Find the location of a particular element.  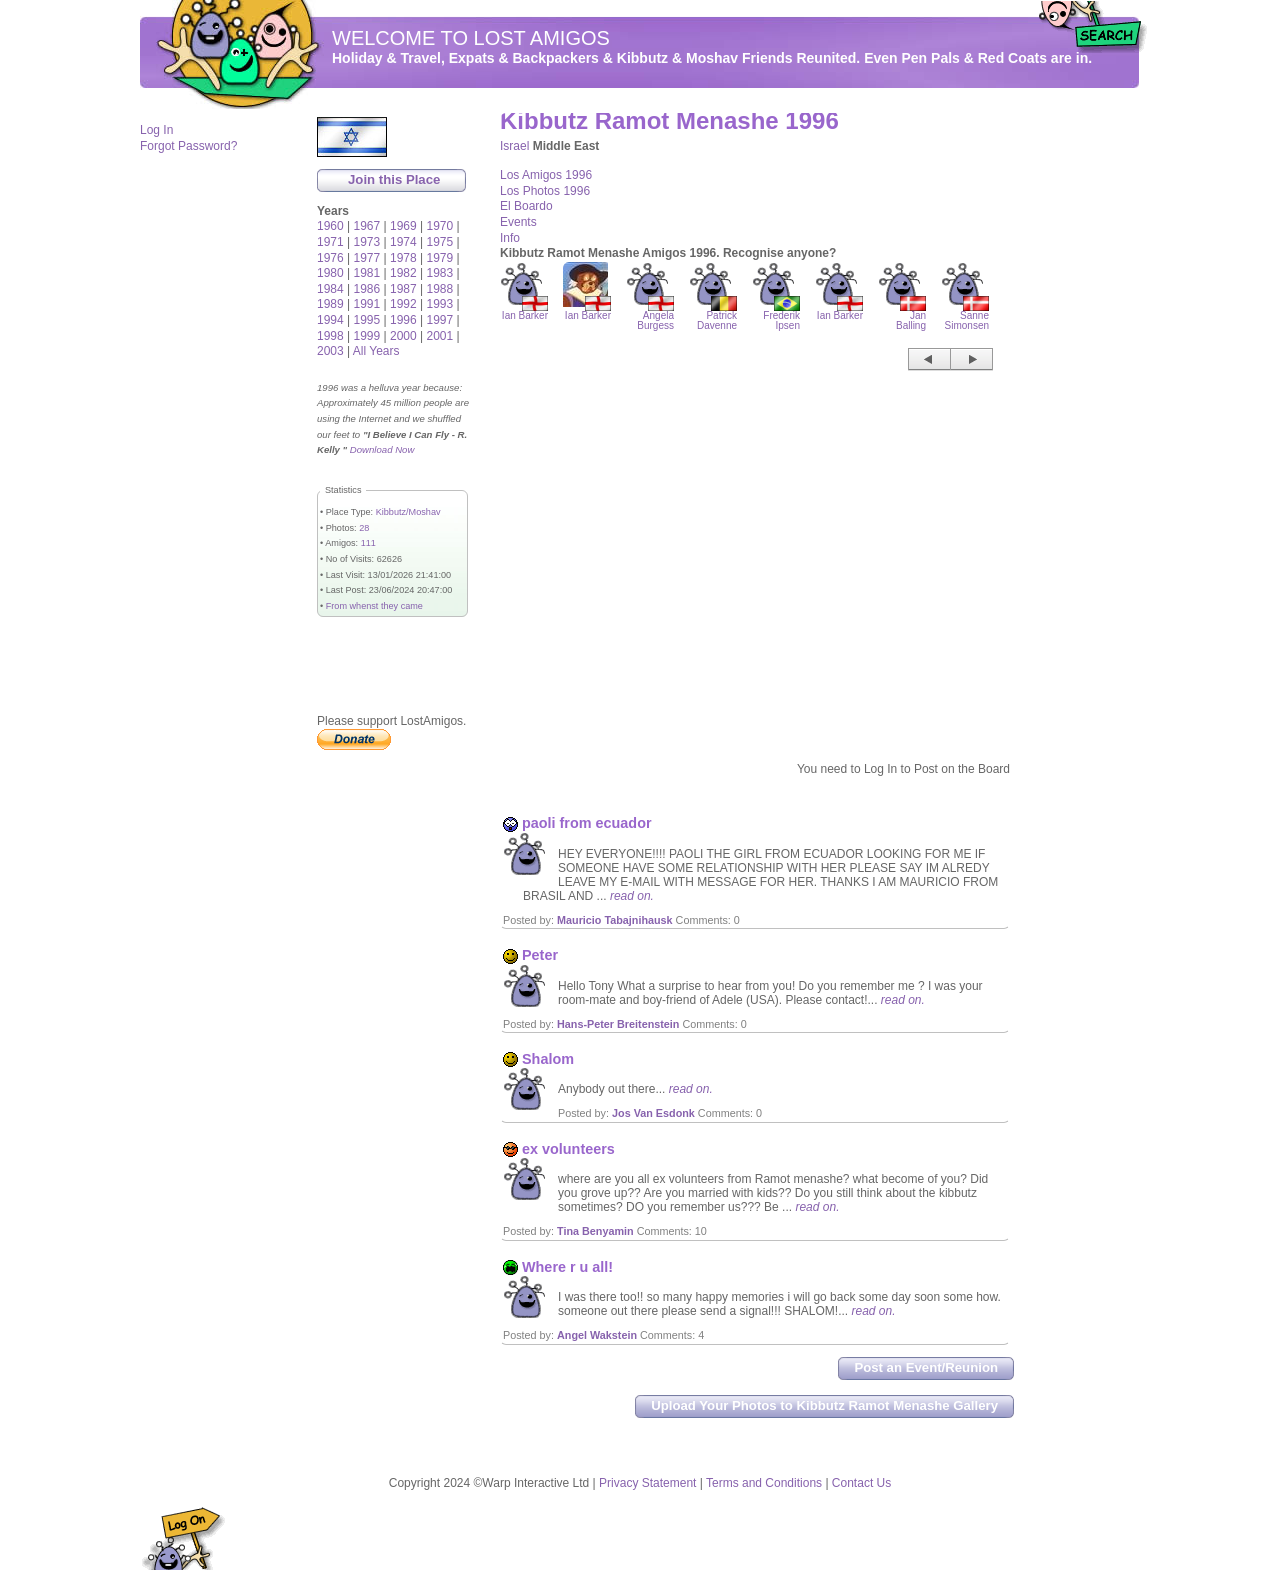

1992 is located at coordinates (403, 304).